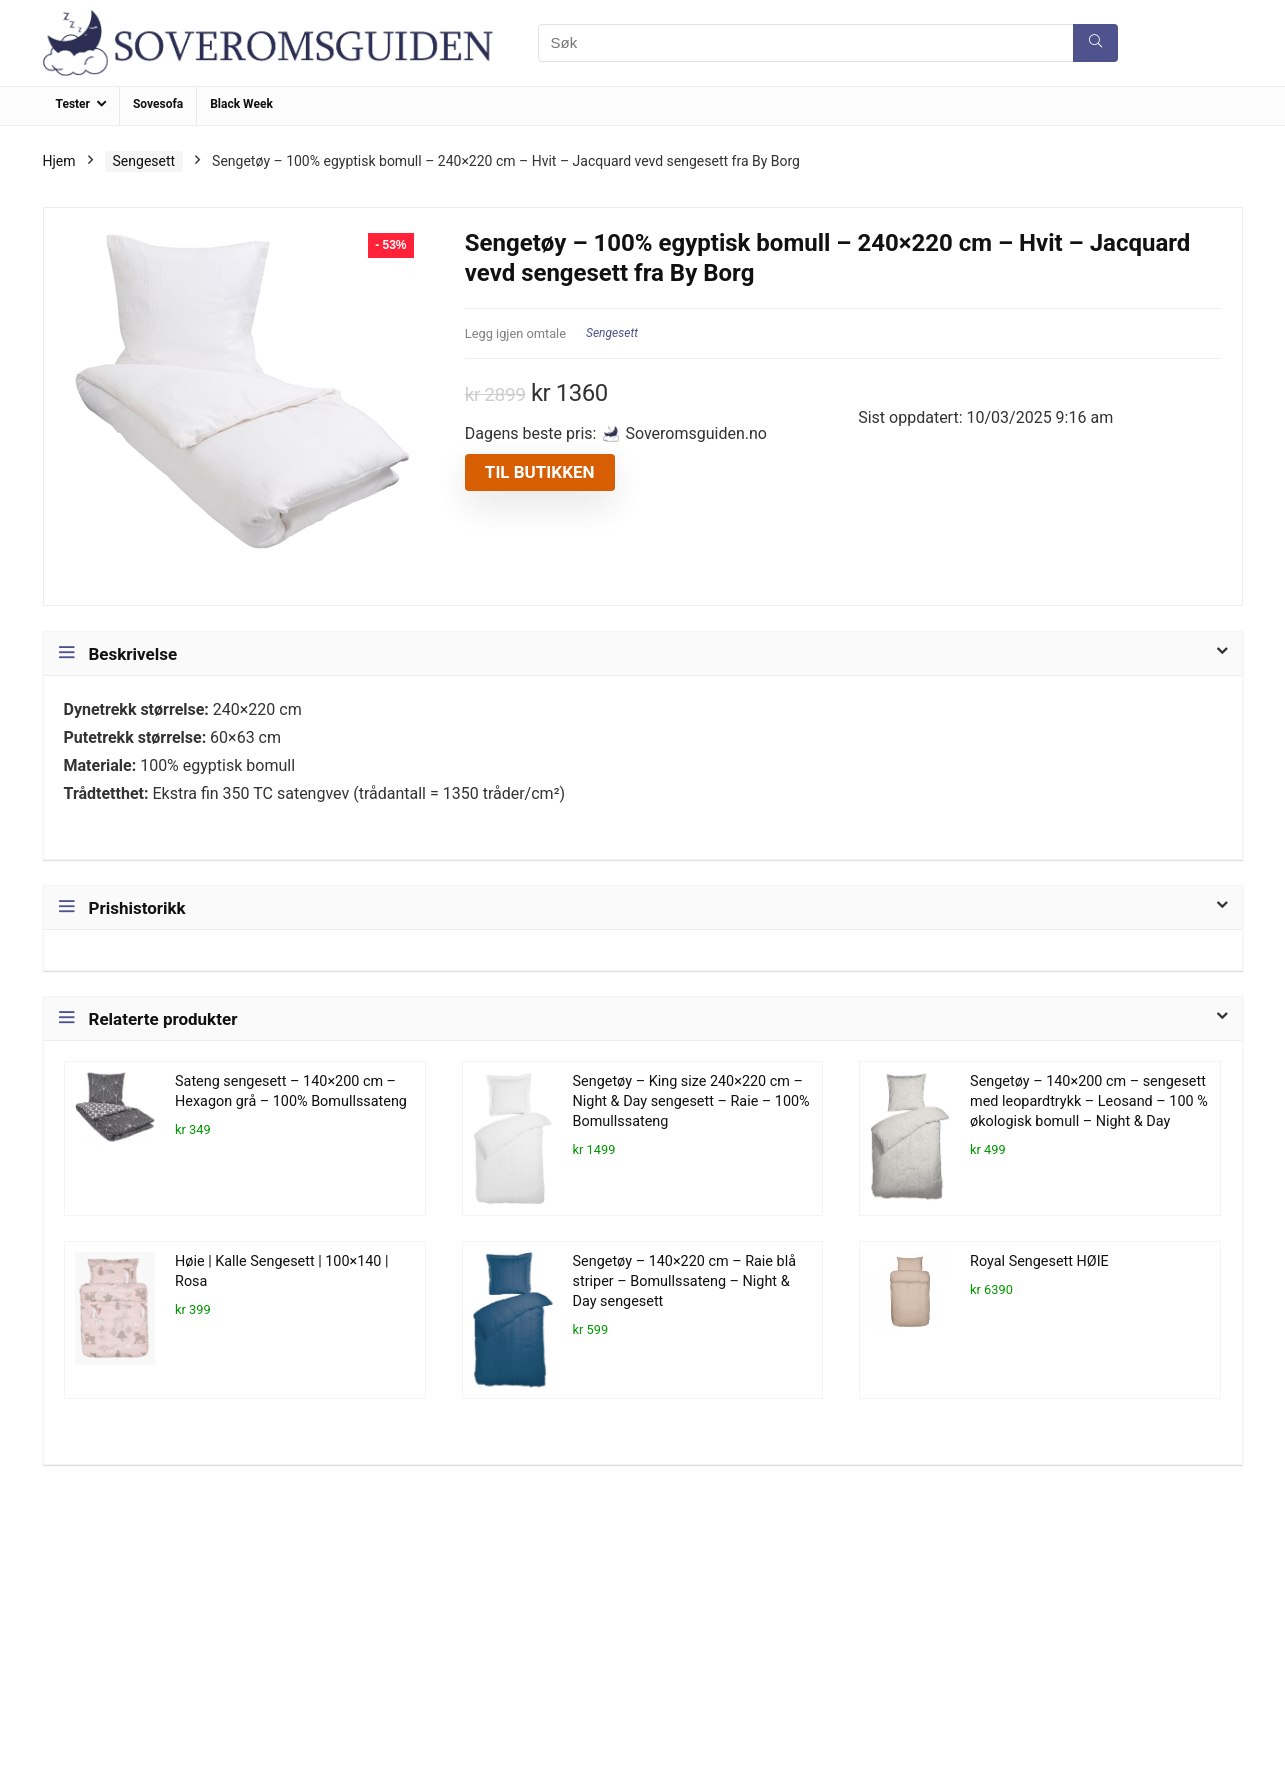 This screenshot has height=1770, width=1285. Describe the element at coordinates (1089, 1101) in the screenshot. I see `Sengetøy – 140×200 cm – sengesett med leopardtrykk – Leosand – 100 % økologisk bomull – Night & Day` at that location.